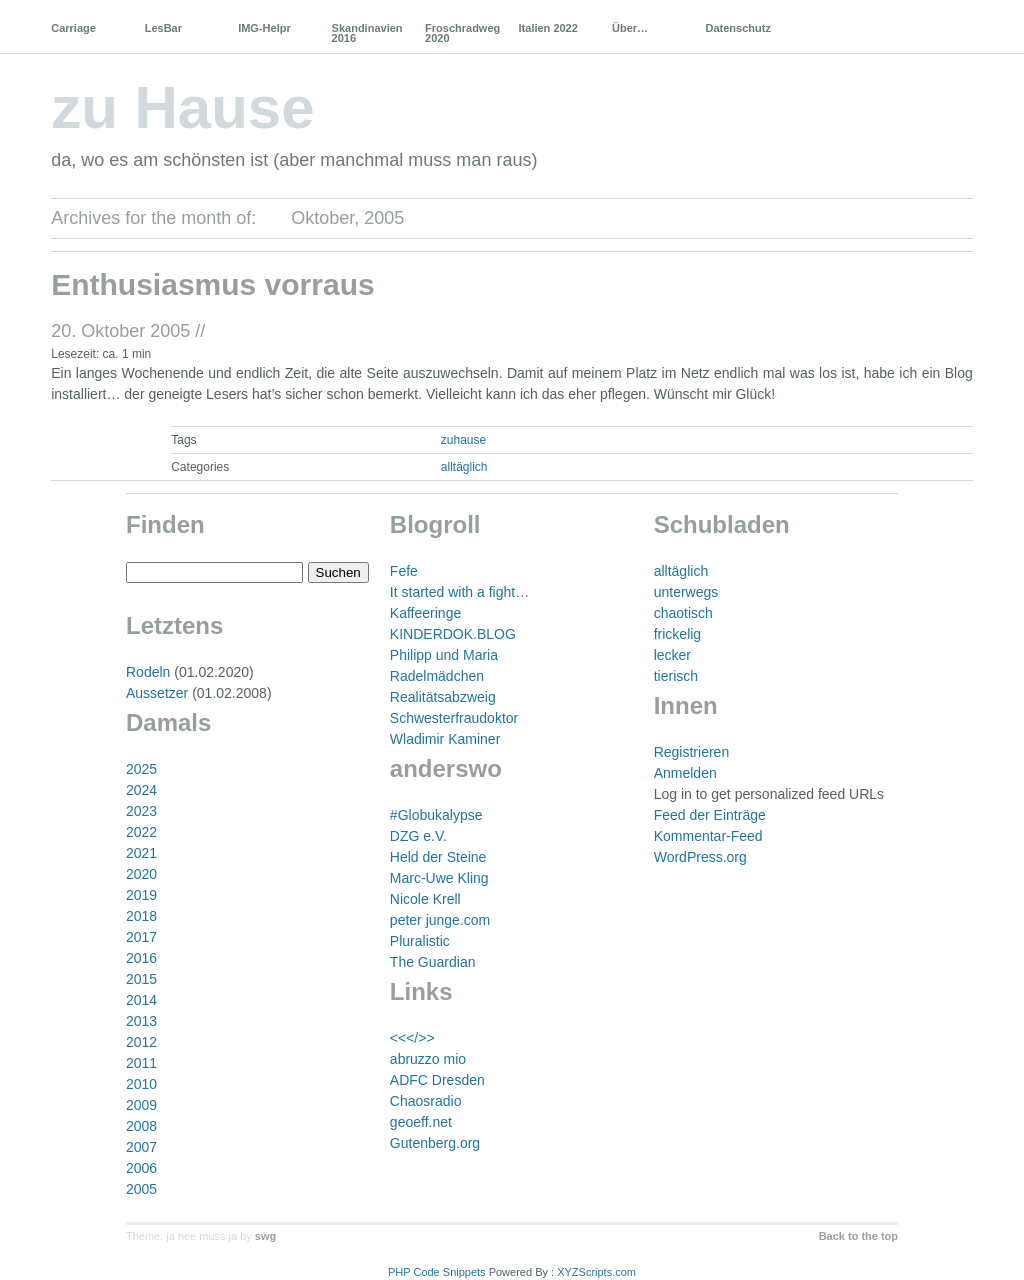 The height and width of the screenshot is (1280, 1024). Describe the element at coordinates (435, 1143) in the screenshot. I see `Gutenberg.org` at that location.